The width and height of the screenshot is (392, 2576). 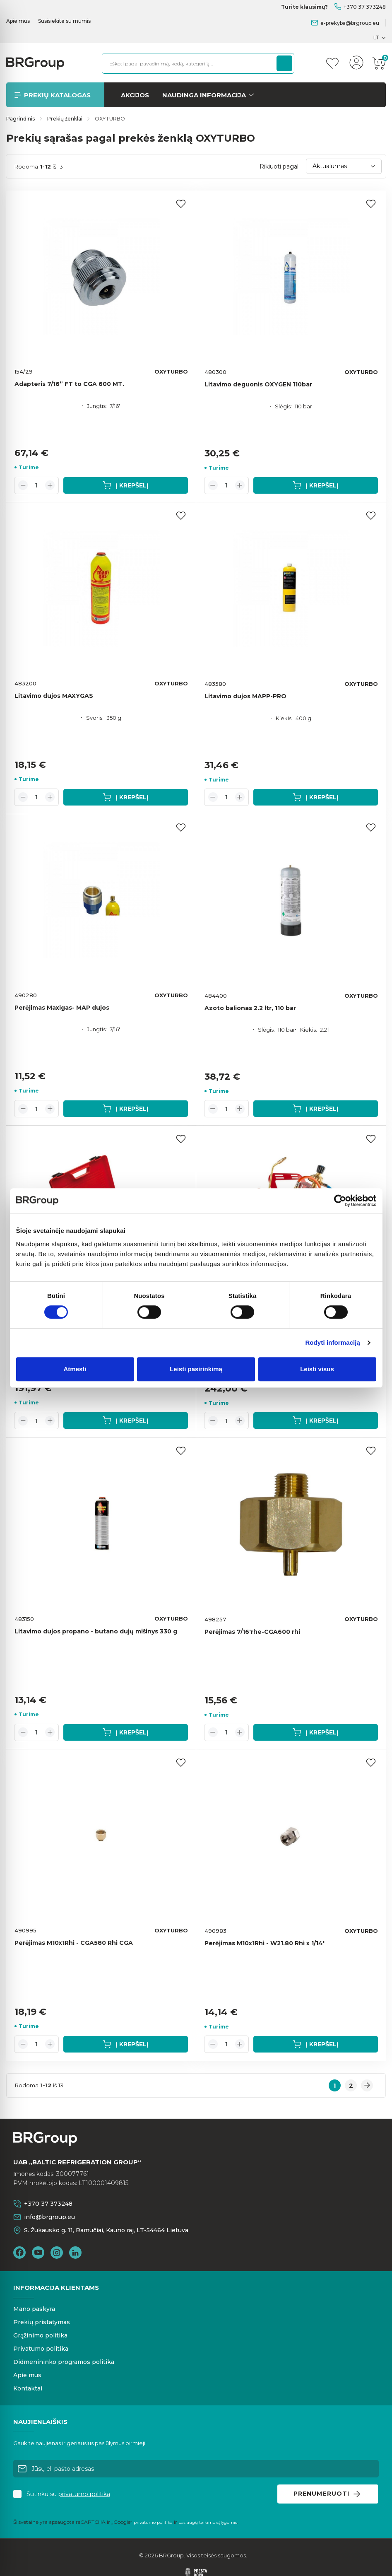 I want to click on [Kalba išsiskleidžiančiame sąraše], so click(x=379, y=37).